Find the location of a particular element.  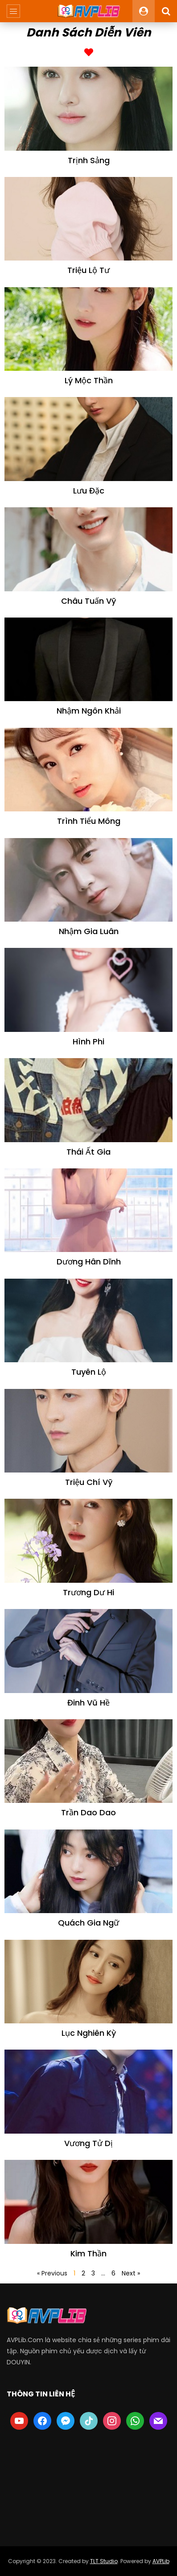

Đinh Vũ Hề is located at coordinates (88, 1702).